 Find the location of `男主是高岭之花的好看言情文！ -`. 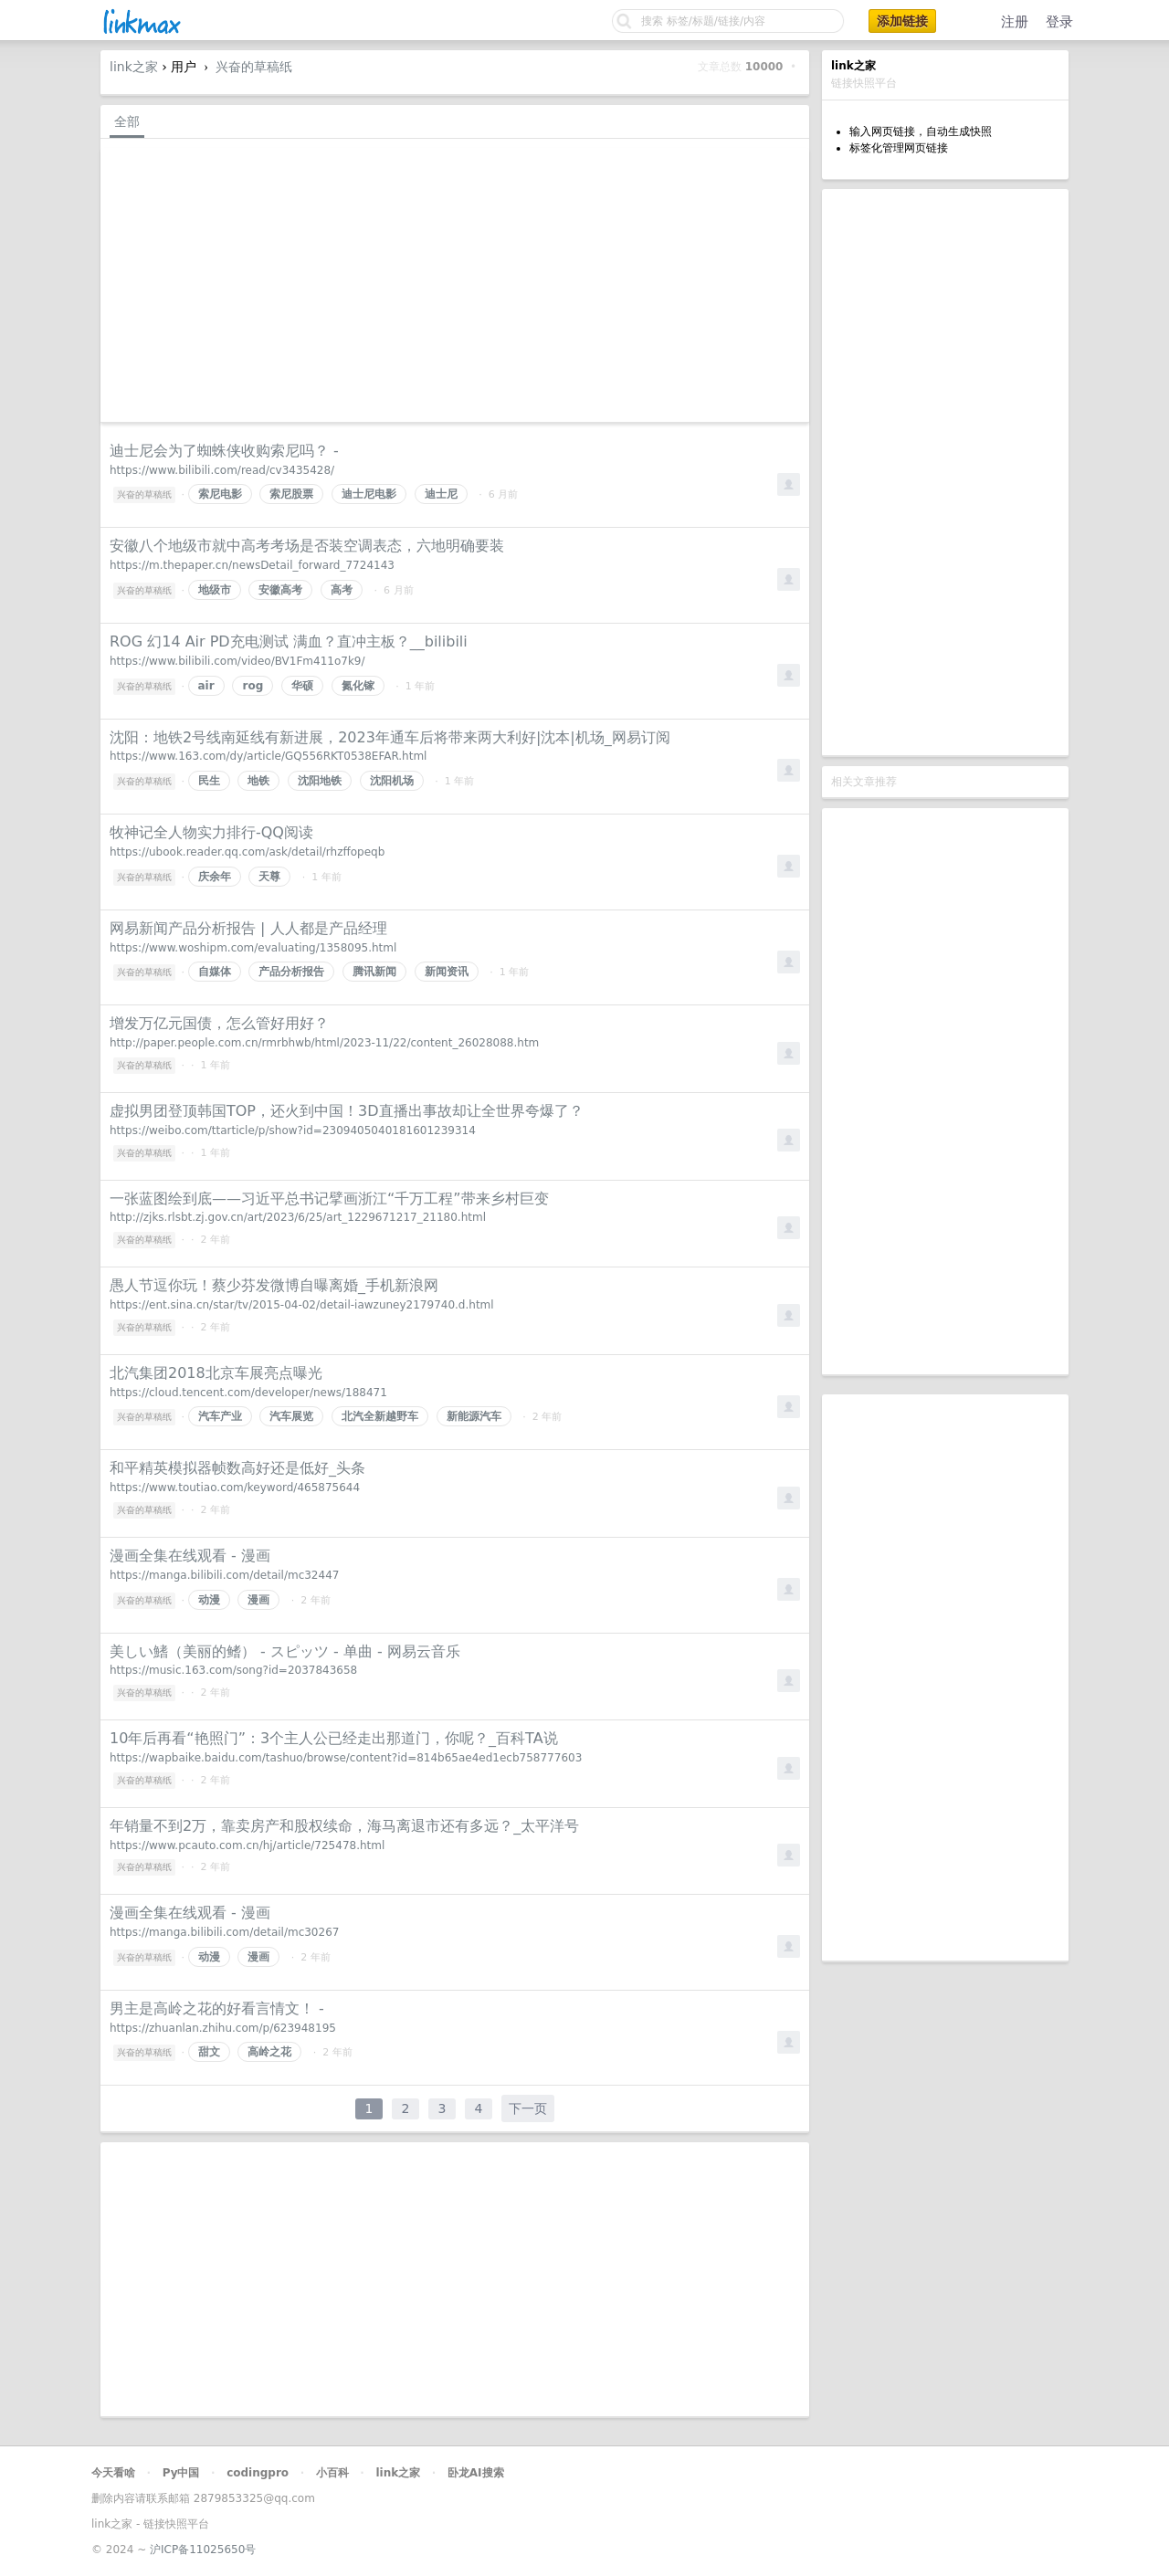

男主是高岭之花的好看言情文！ - is located at coordinates (217, 2008).